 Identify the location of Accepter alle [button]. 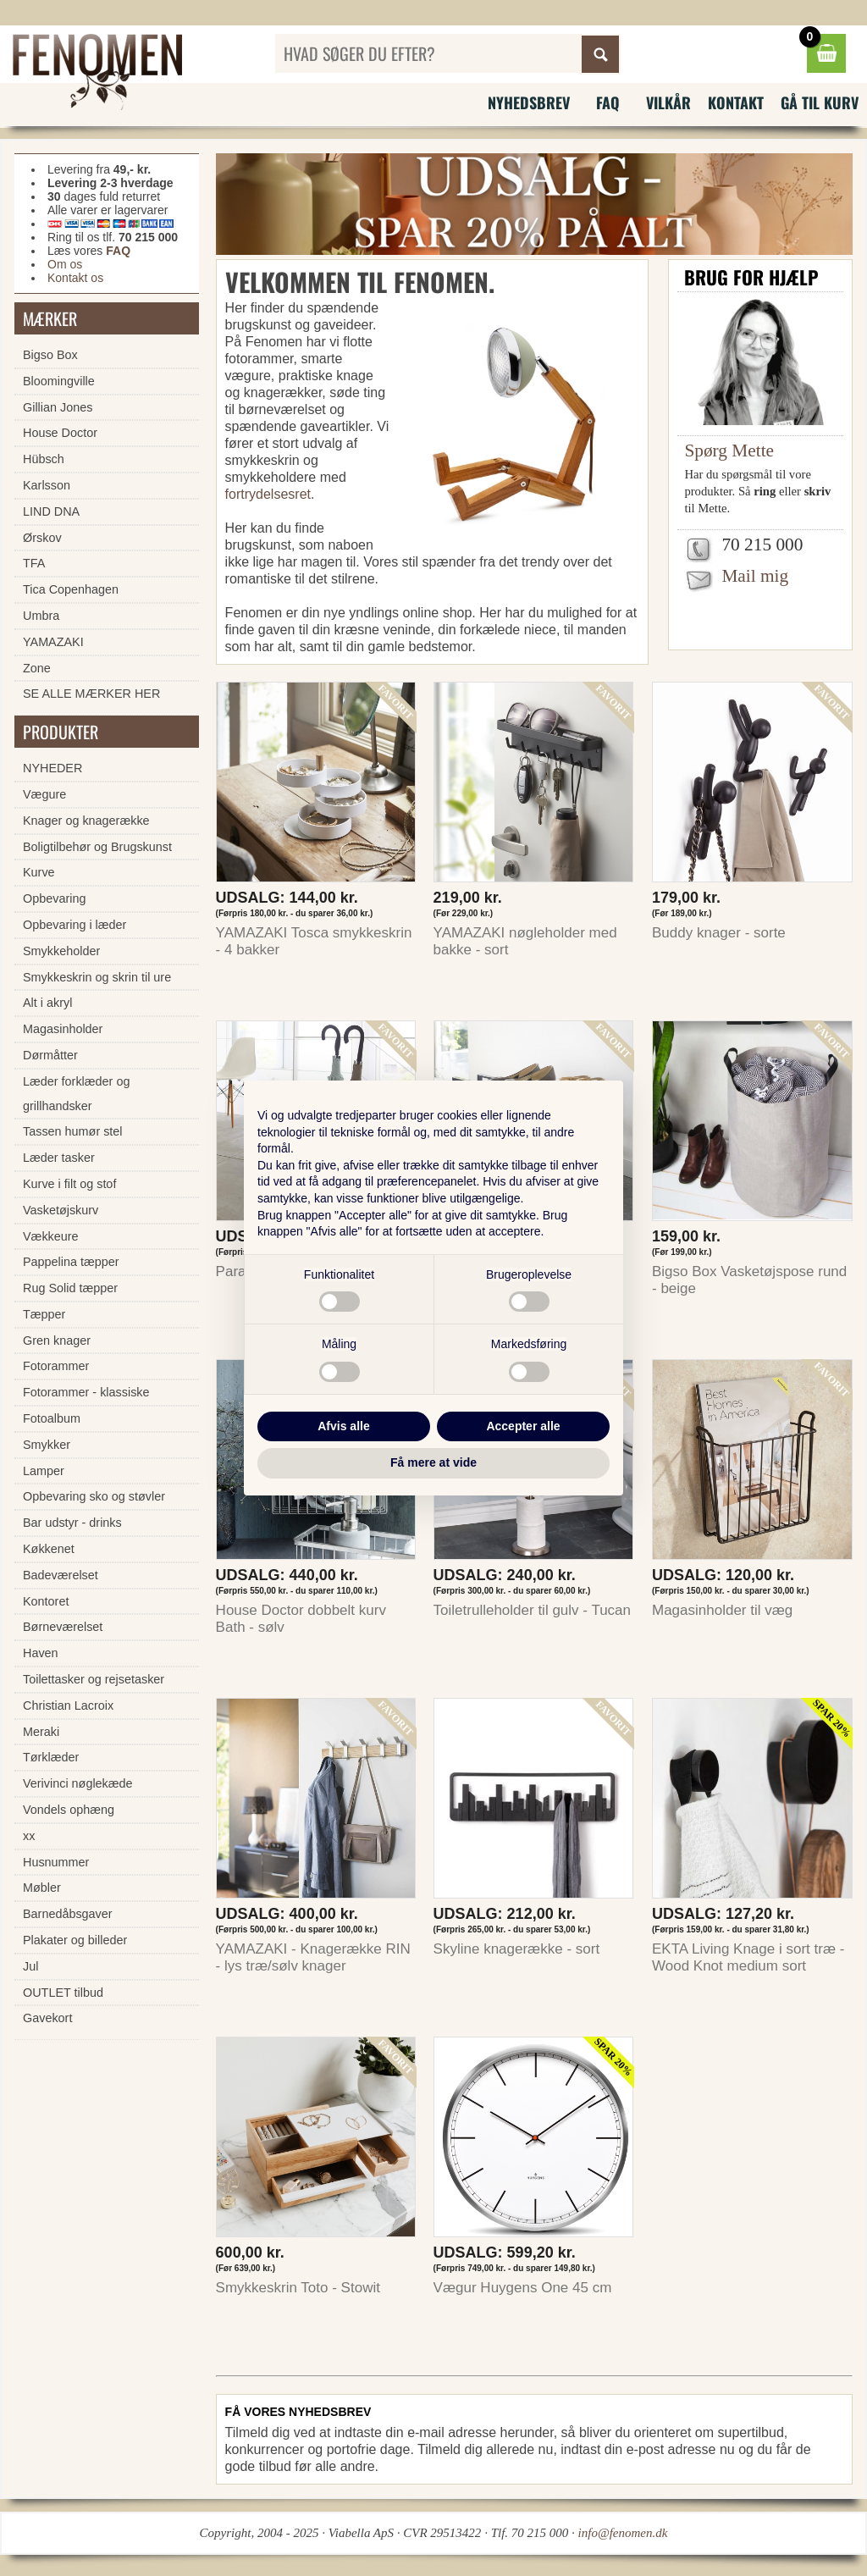
(523, 1426).